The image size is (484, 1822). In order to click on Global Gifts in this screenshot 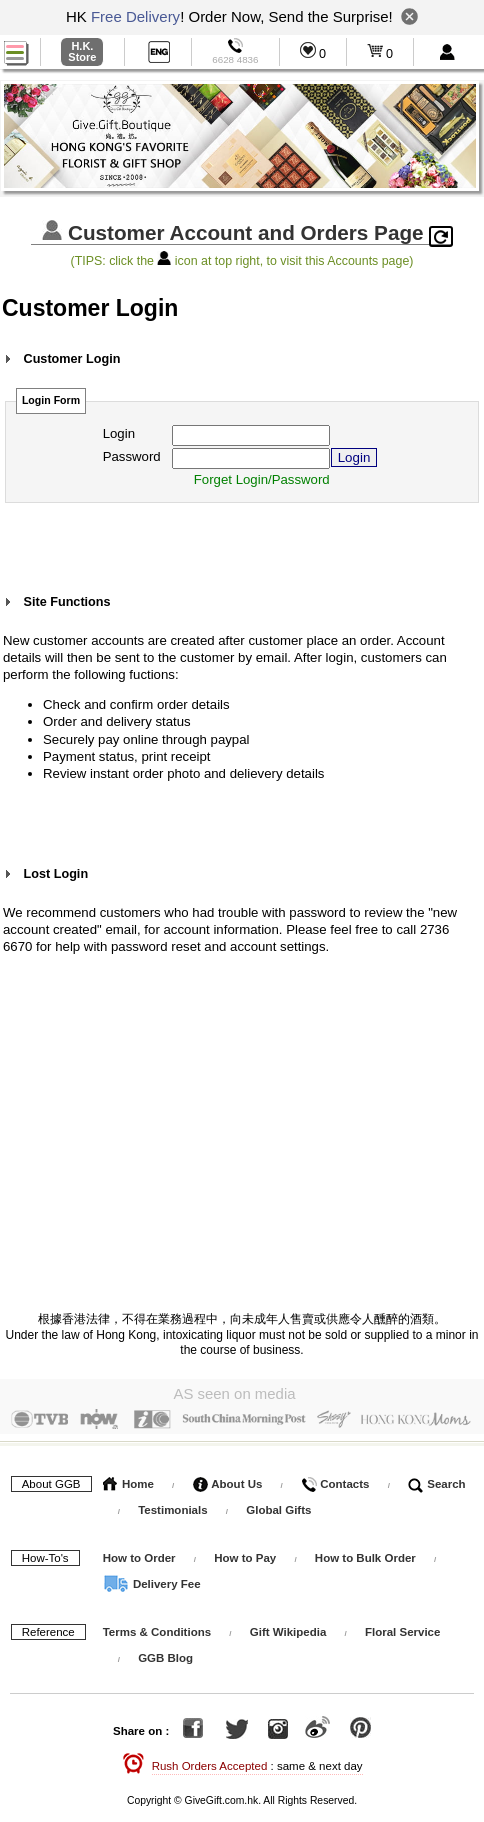, I will do `click(278, 1505)`.